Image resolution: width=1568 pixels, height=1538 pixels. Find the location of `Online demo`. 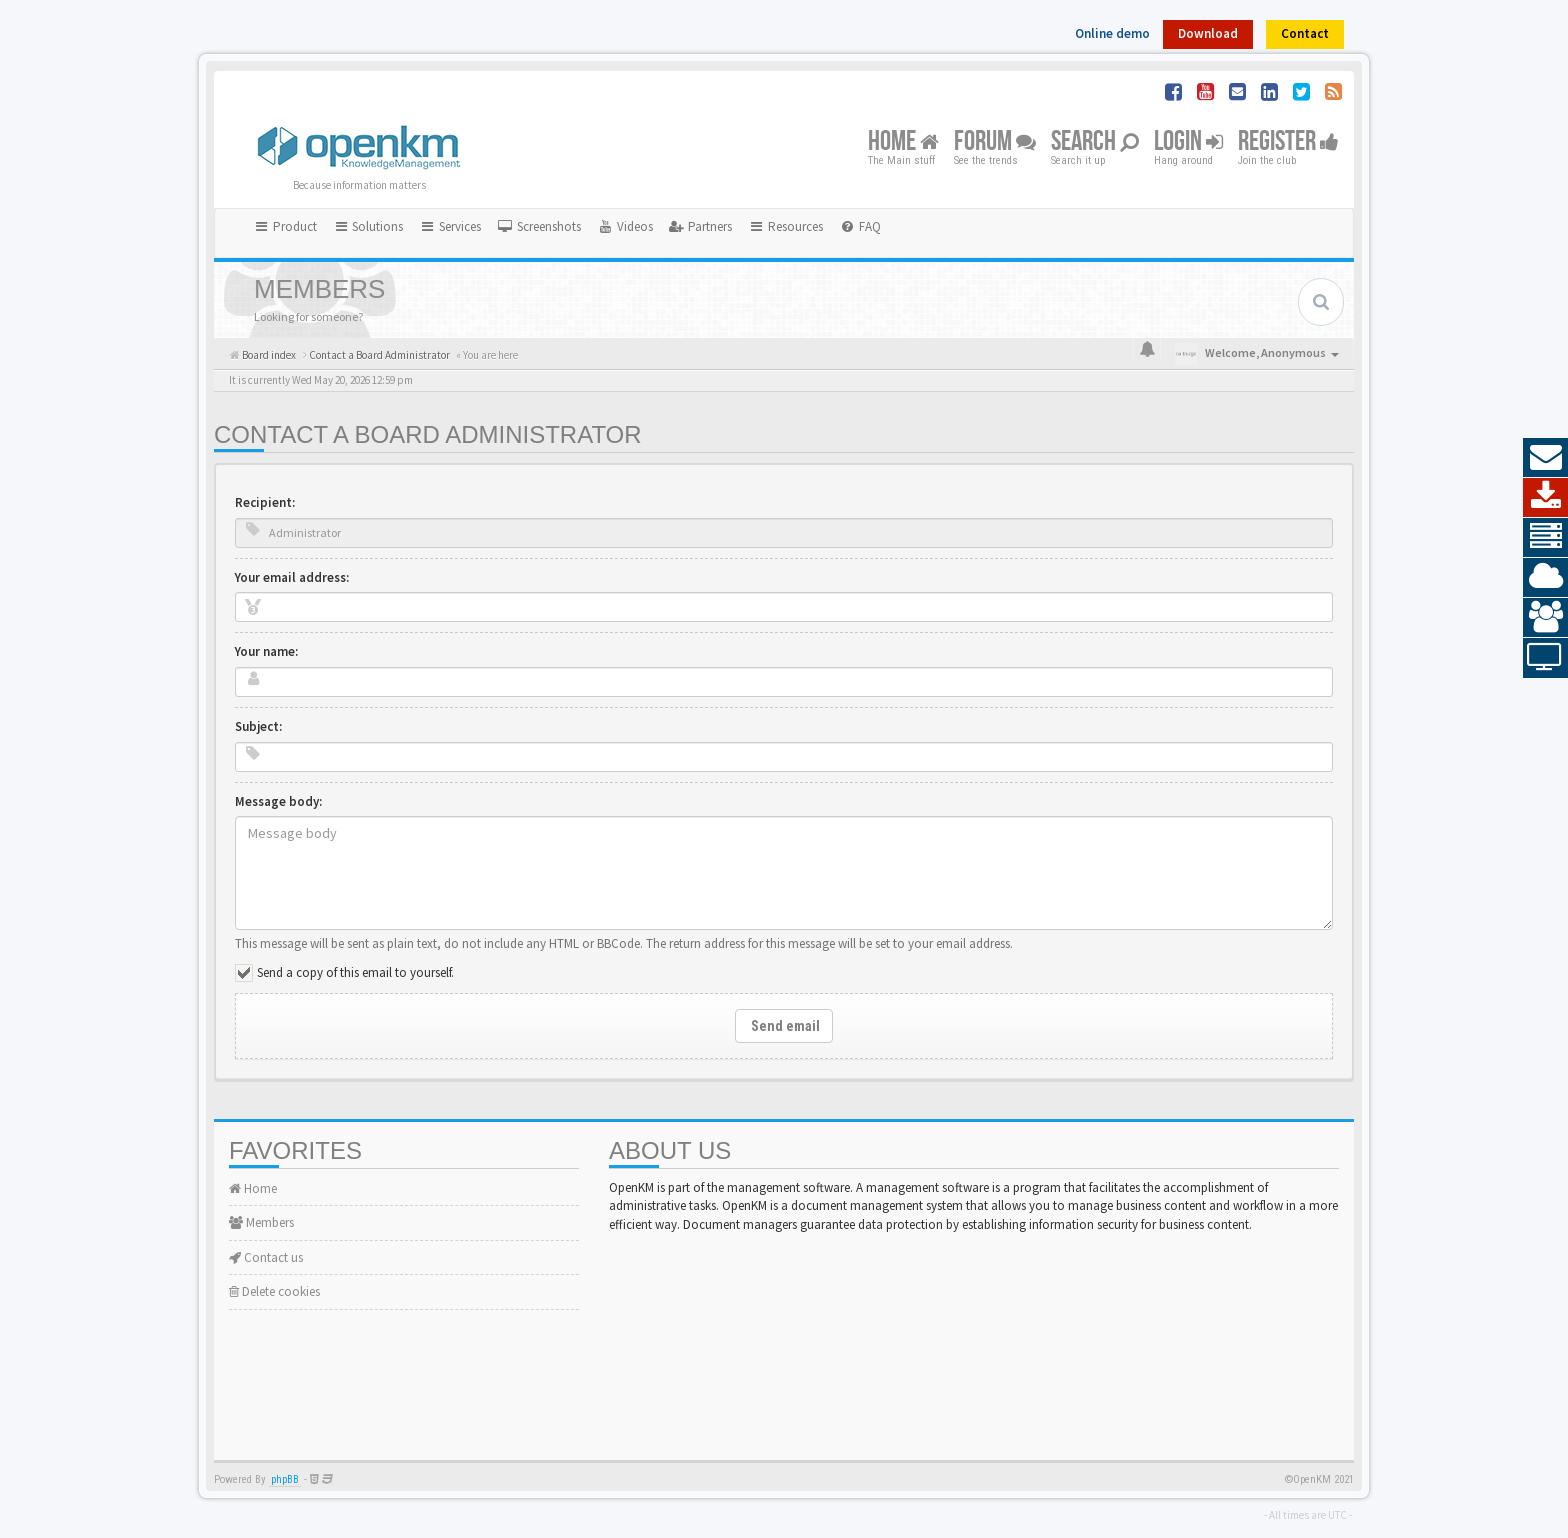

Online demo is located at coordinates (1112, 33).